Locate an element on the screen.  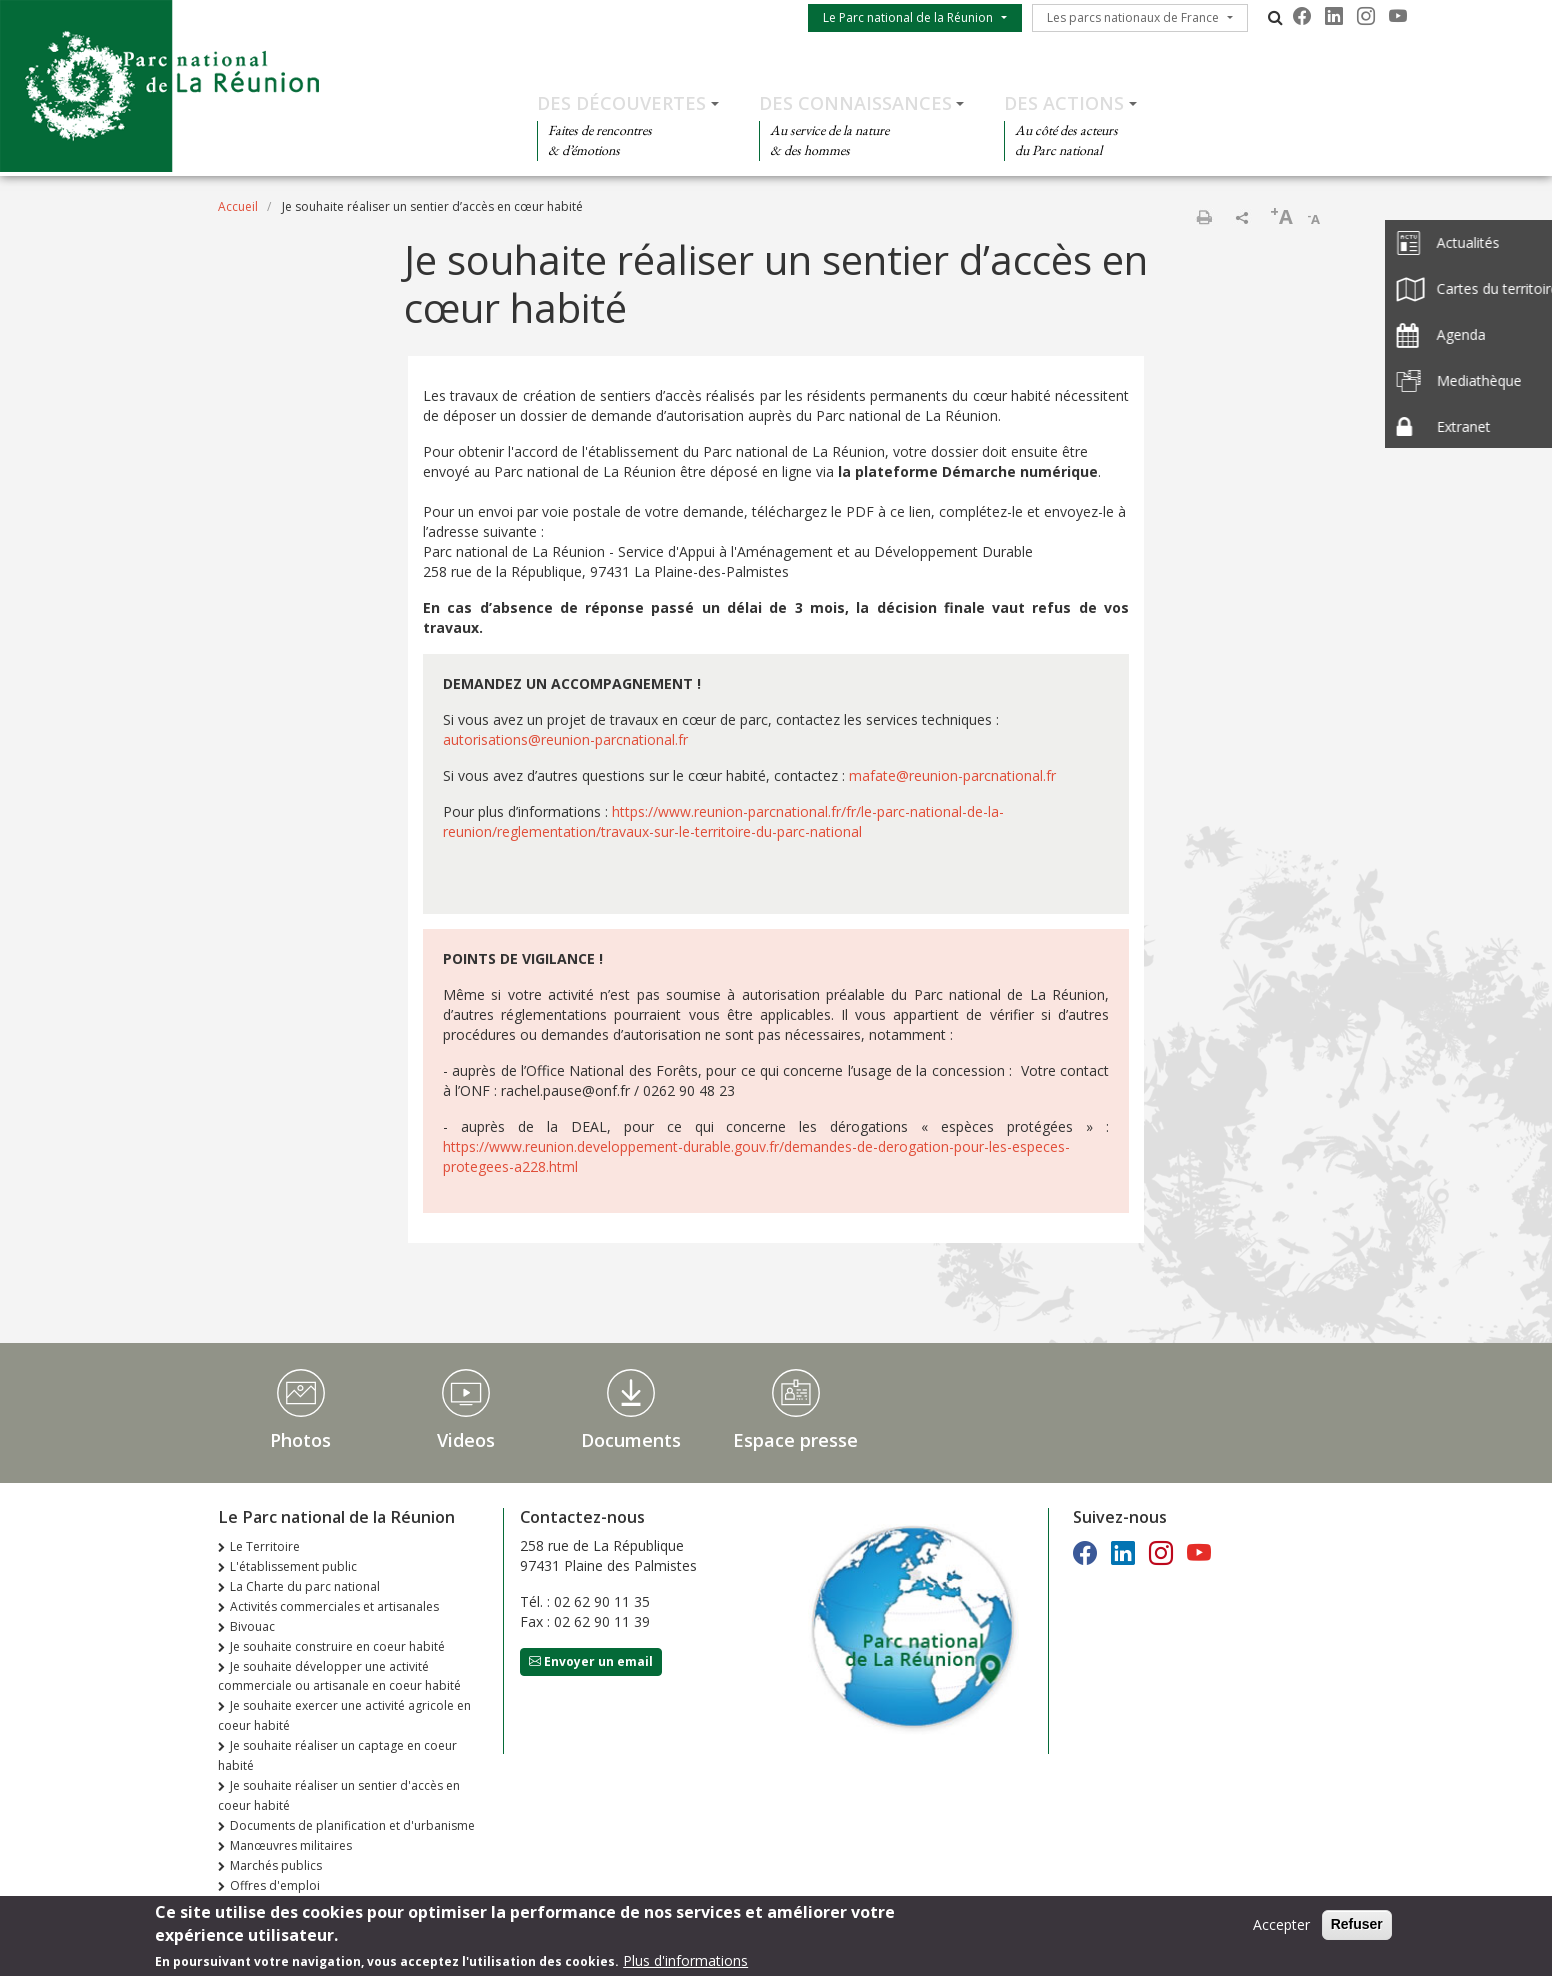
Je souhaite réaliser un sentier d'accès en coeur habité is located at coordinates (339, 1795).